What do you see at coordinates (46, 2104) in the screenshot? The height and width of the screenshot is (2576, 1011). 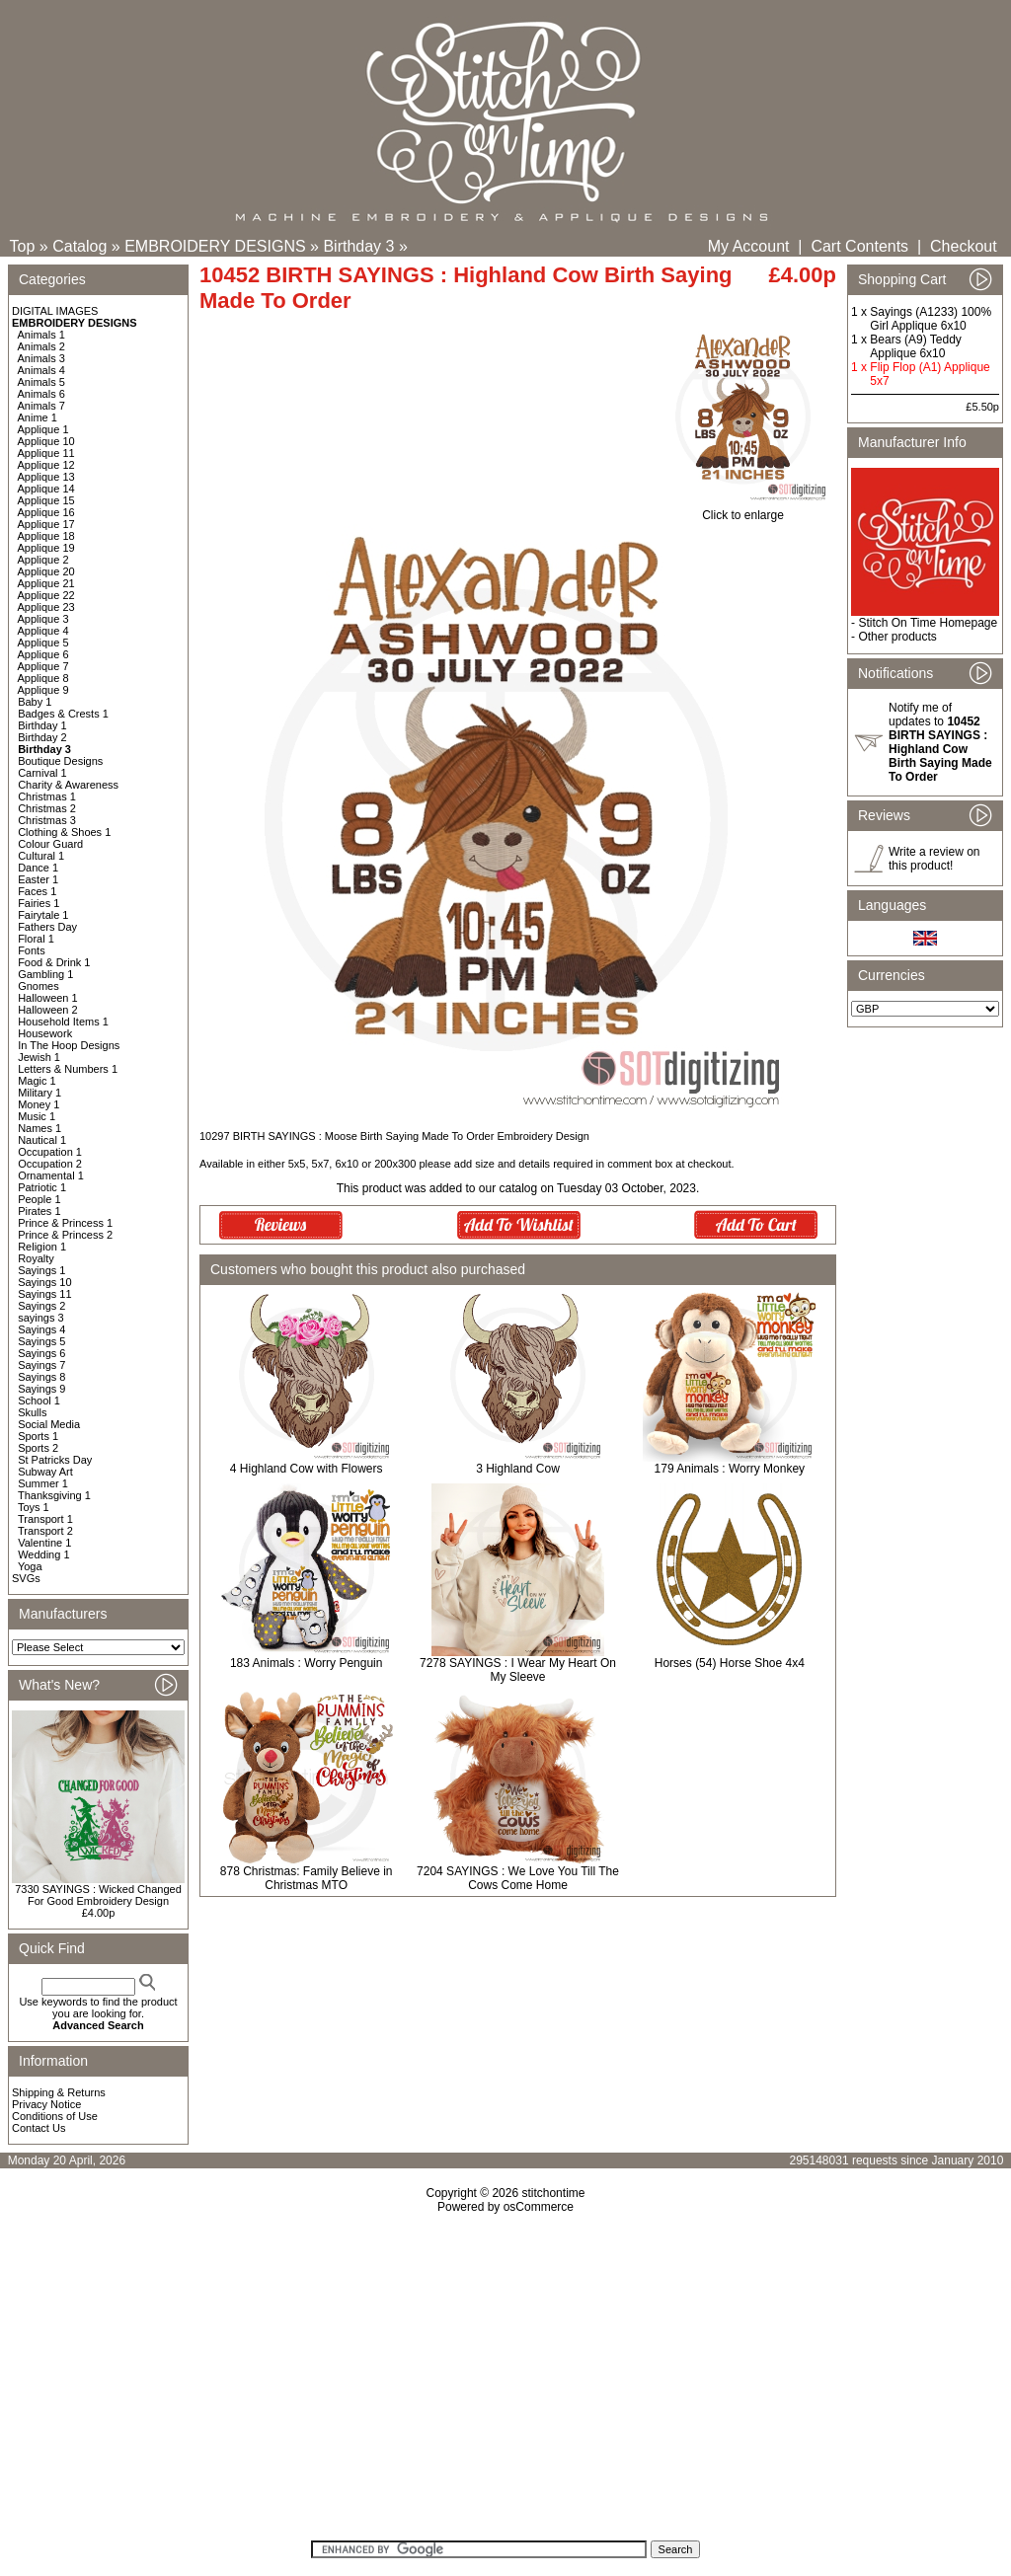 I see `Privacy Notice` at bounding box center [46, 2104].